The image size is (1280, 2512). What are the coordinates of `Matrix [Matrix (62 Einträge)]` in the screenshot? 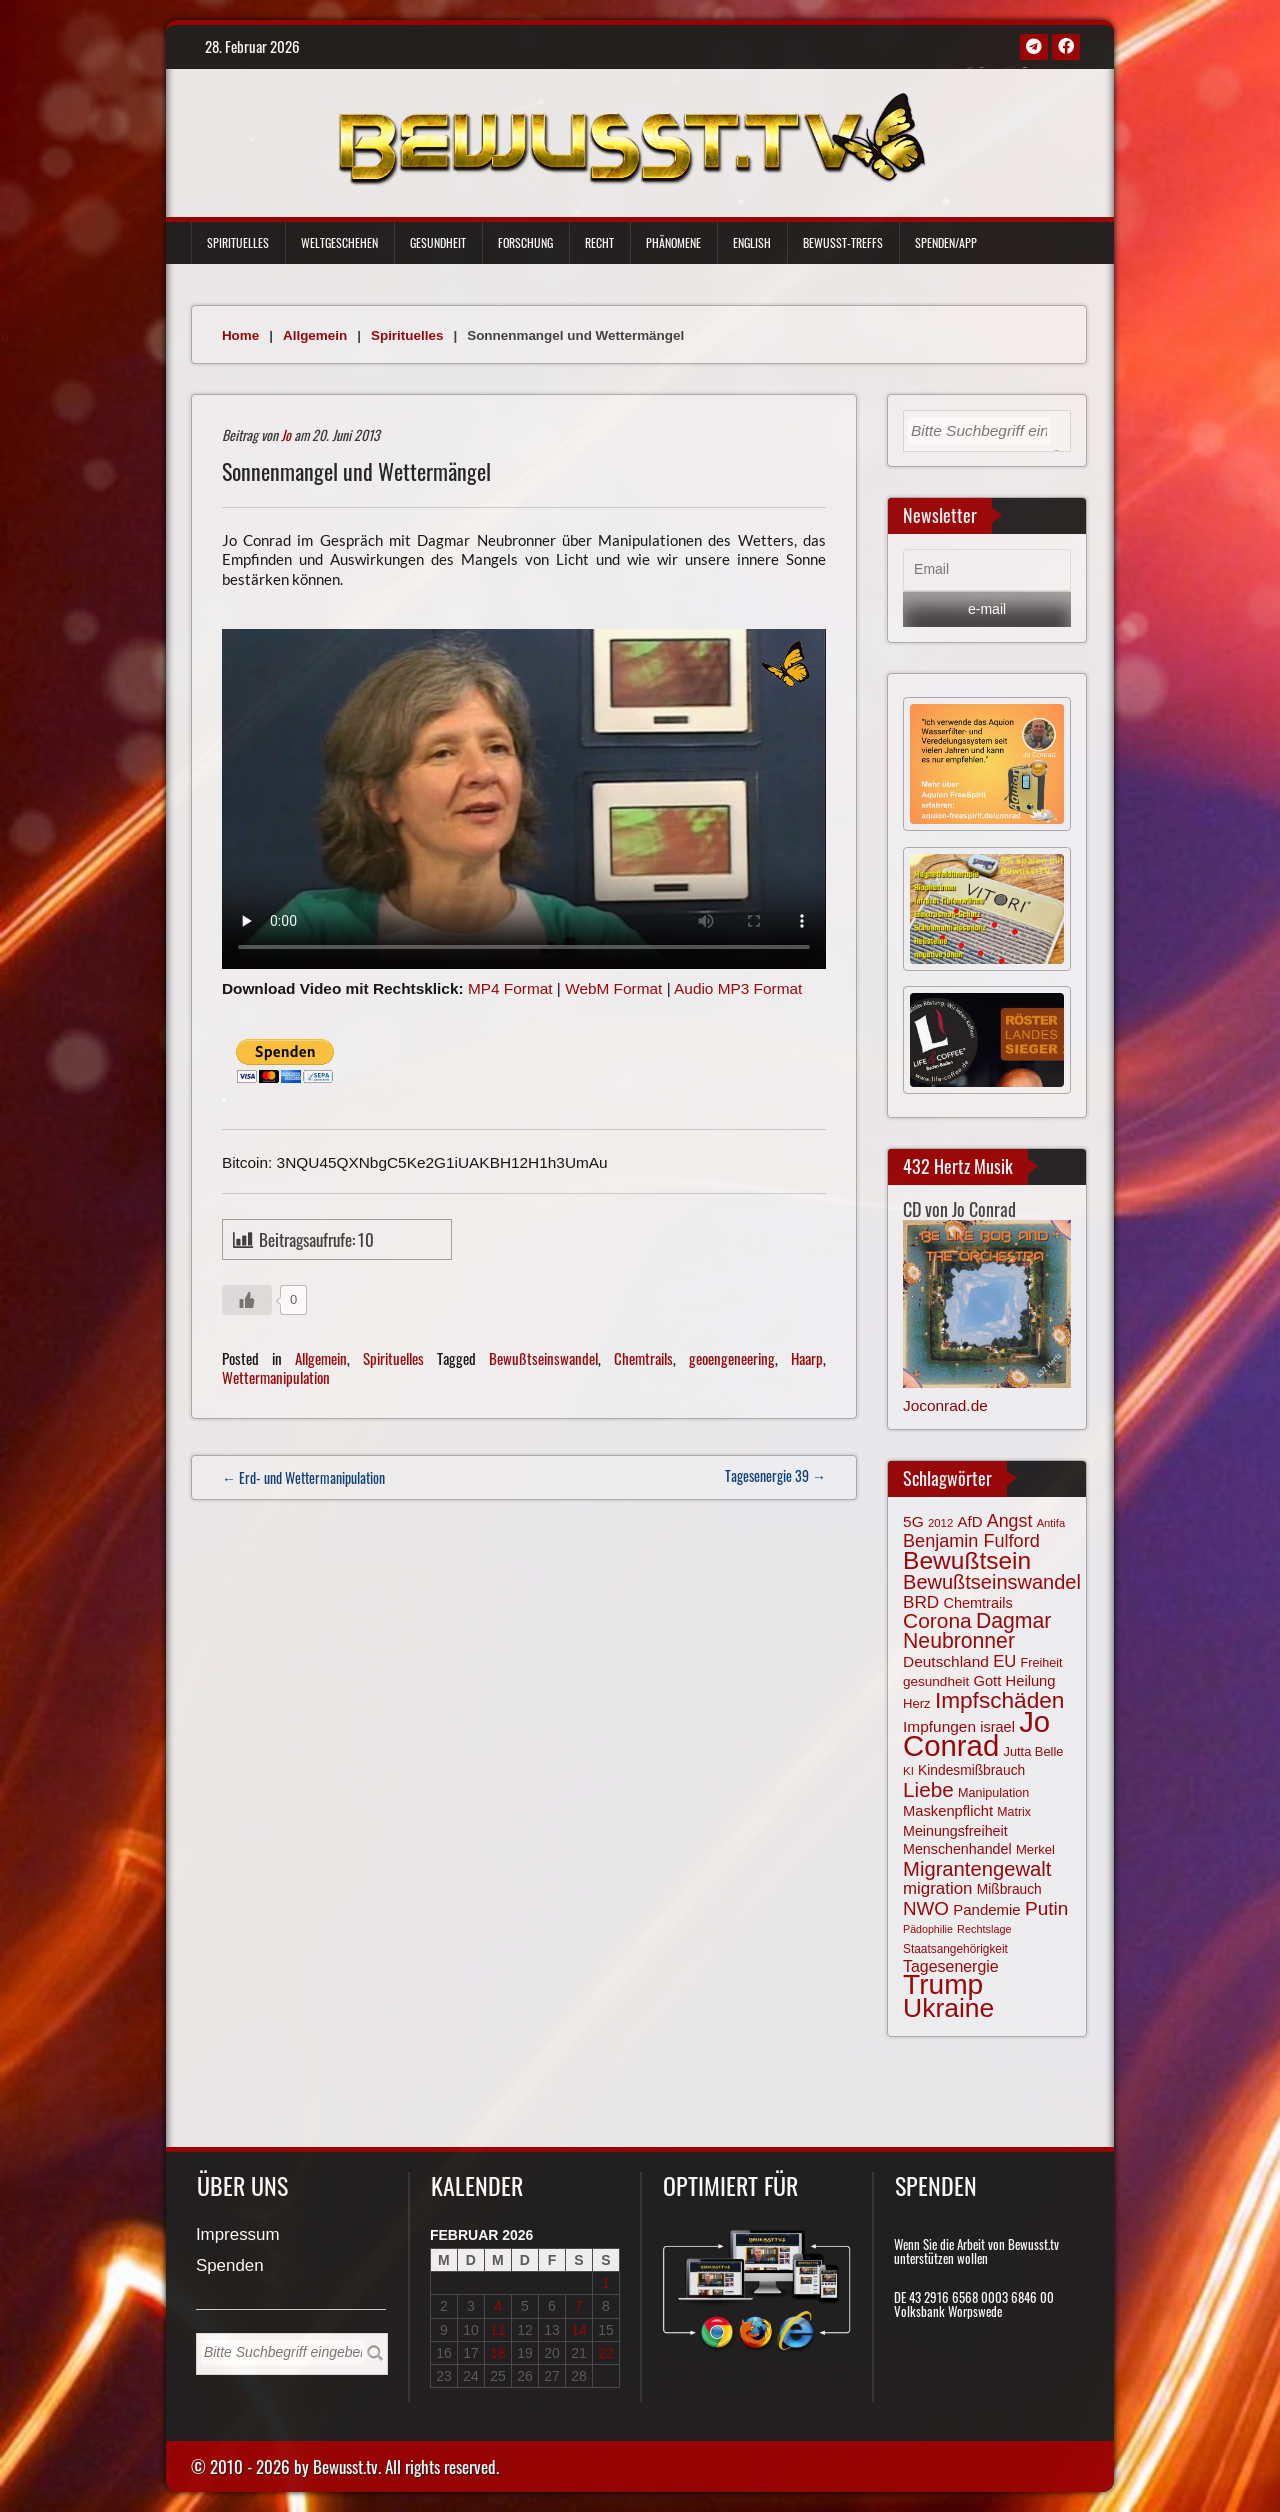 It's located at (1014, 1812).